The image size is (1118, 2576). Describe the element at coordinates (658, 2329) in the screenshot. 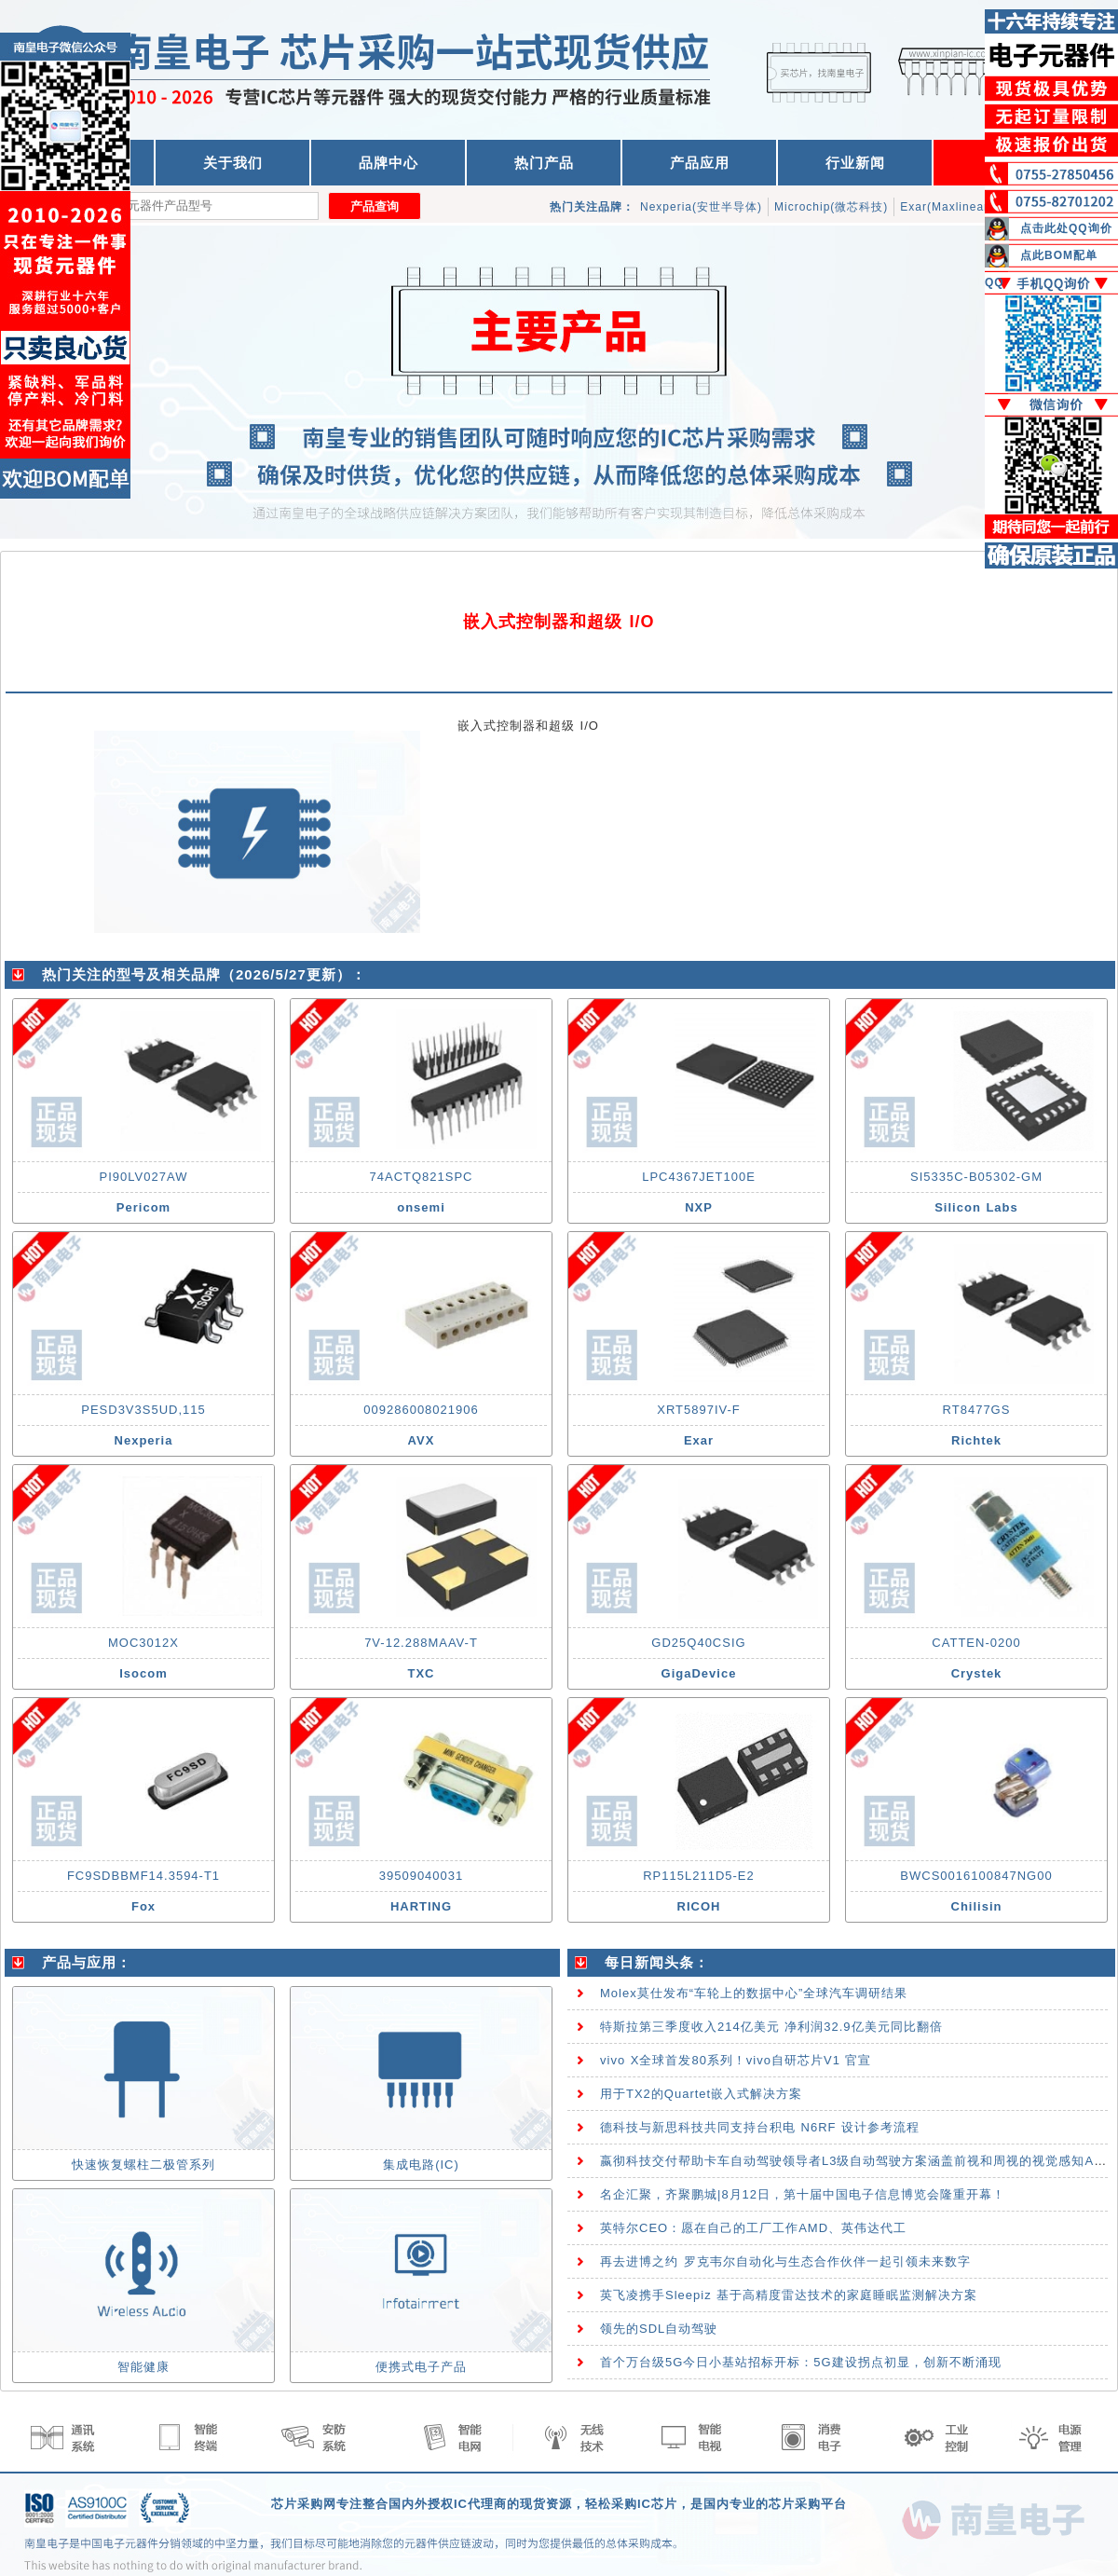

I see `领先的SDL自动驾驶` at that location.